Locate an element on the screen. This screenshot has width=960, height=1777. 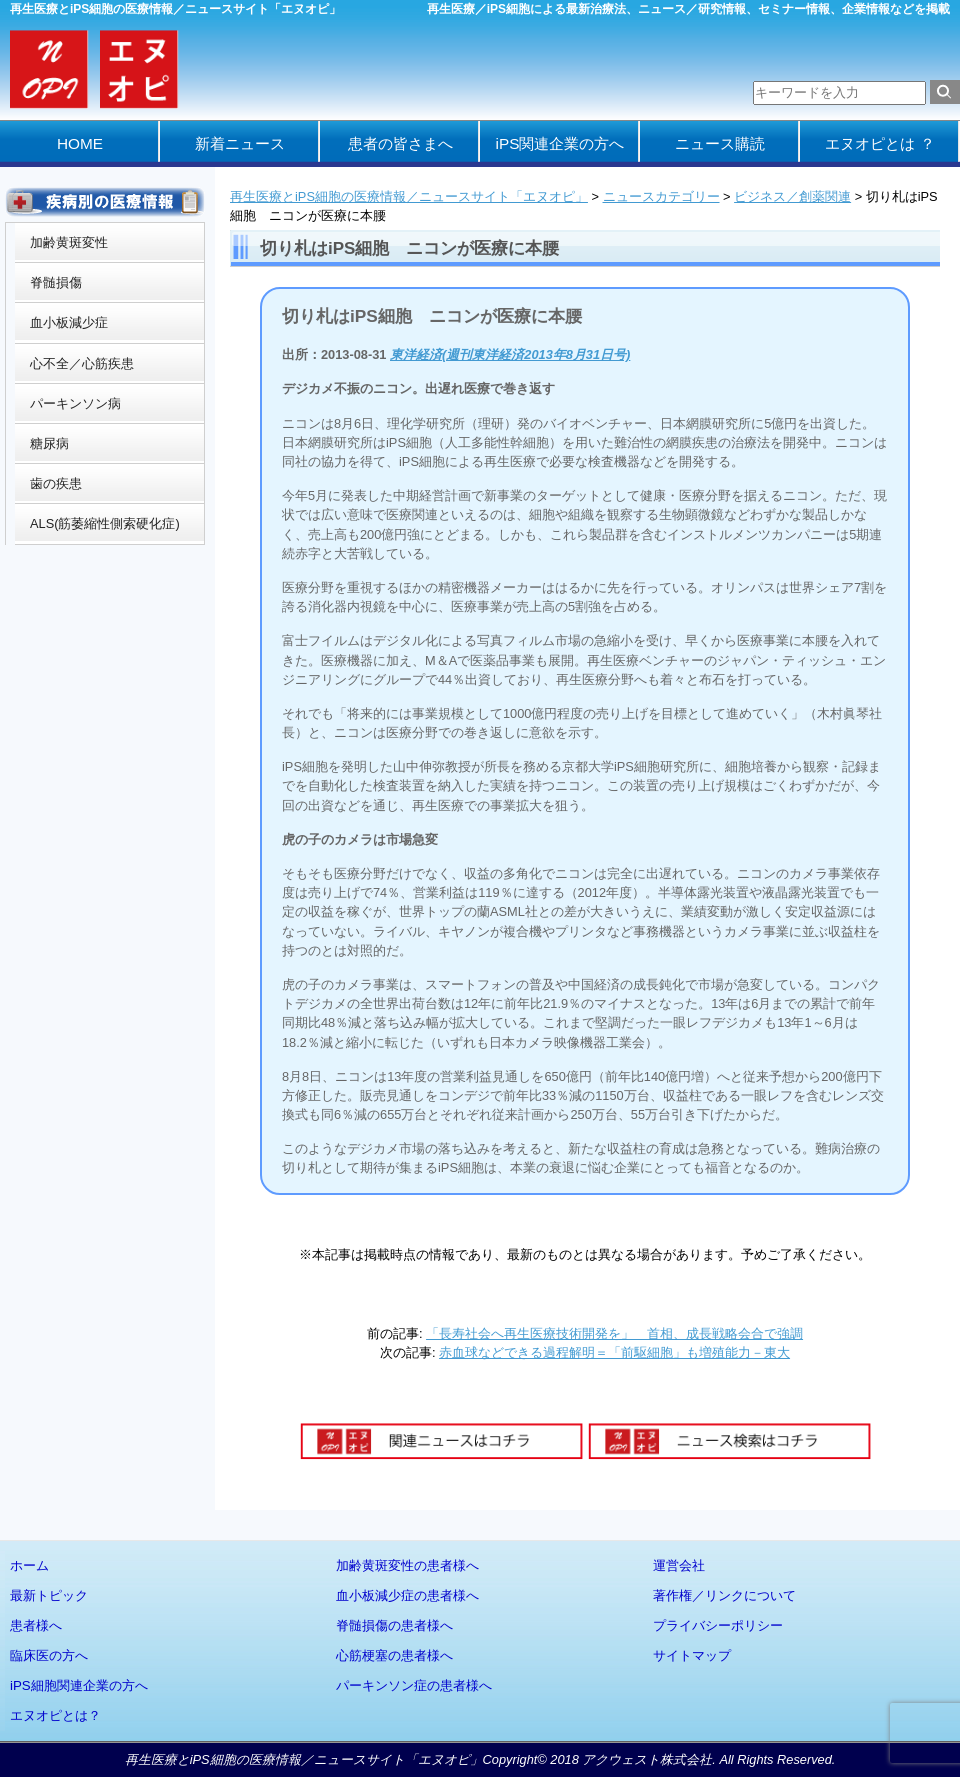
心不全／心筋疾患 is located at coordinates (82, 363).